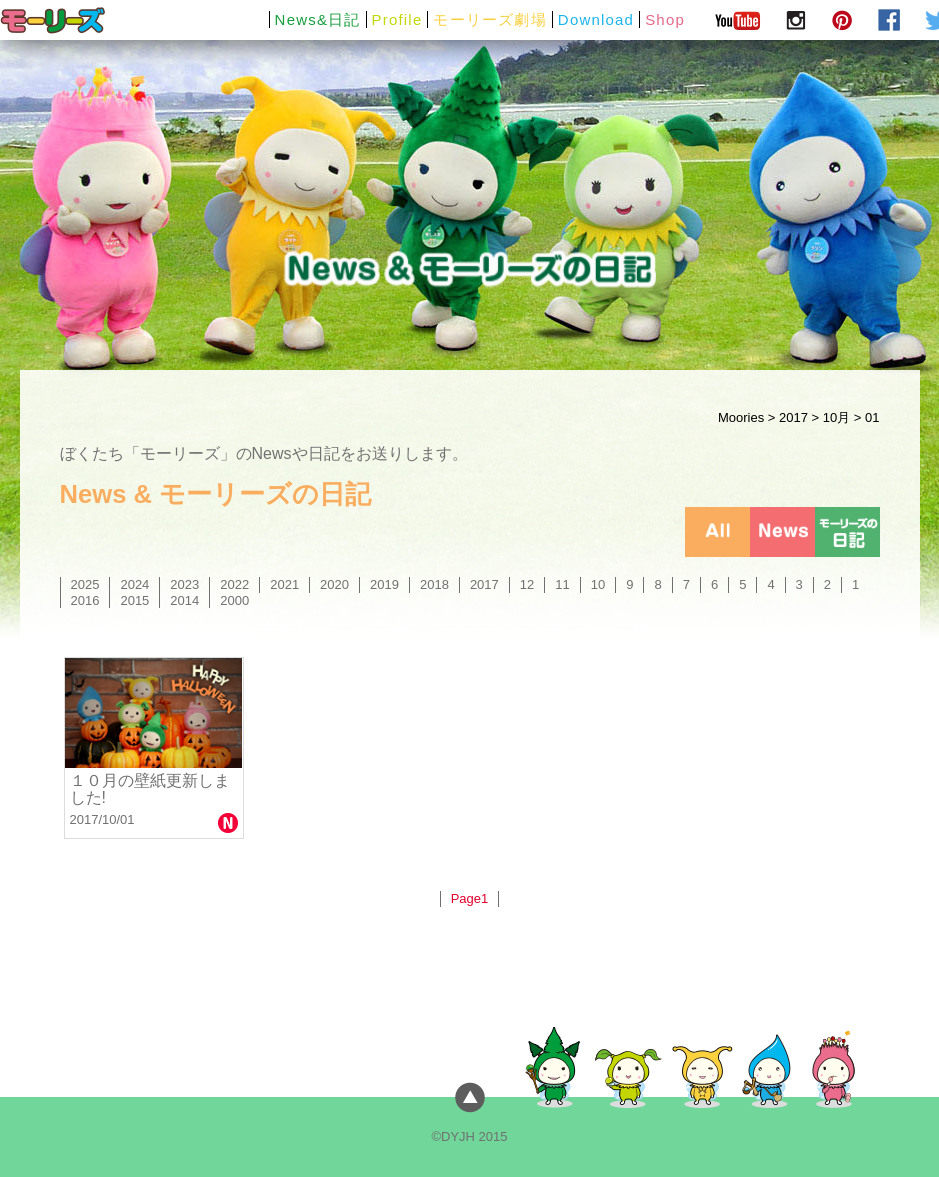 This screenshot has width=939, height=1177. What do you see at coordinates (562, 584) in the screenshot?
I see `11` at bounding box center [562, 584].